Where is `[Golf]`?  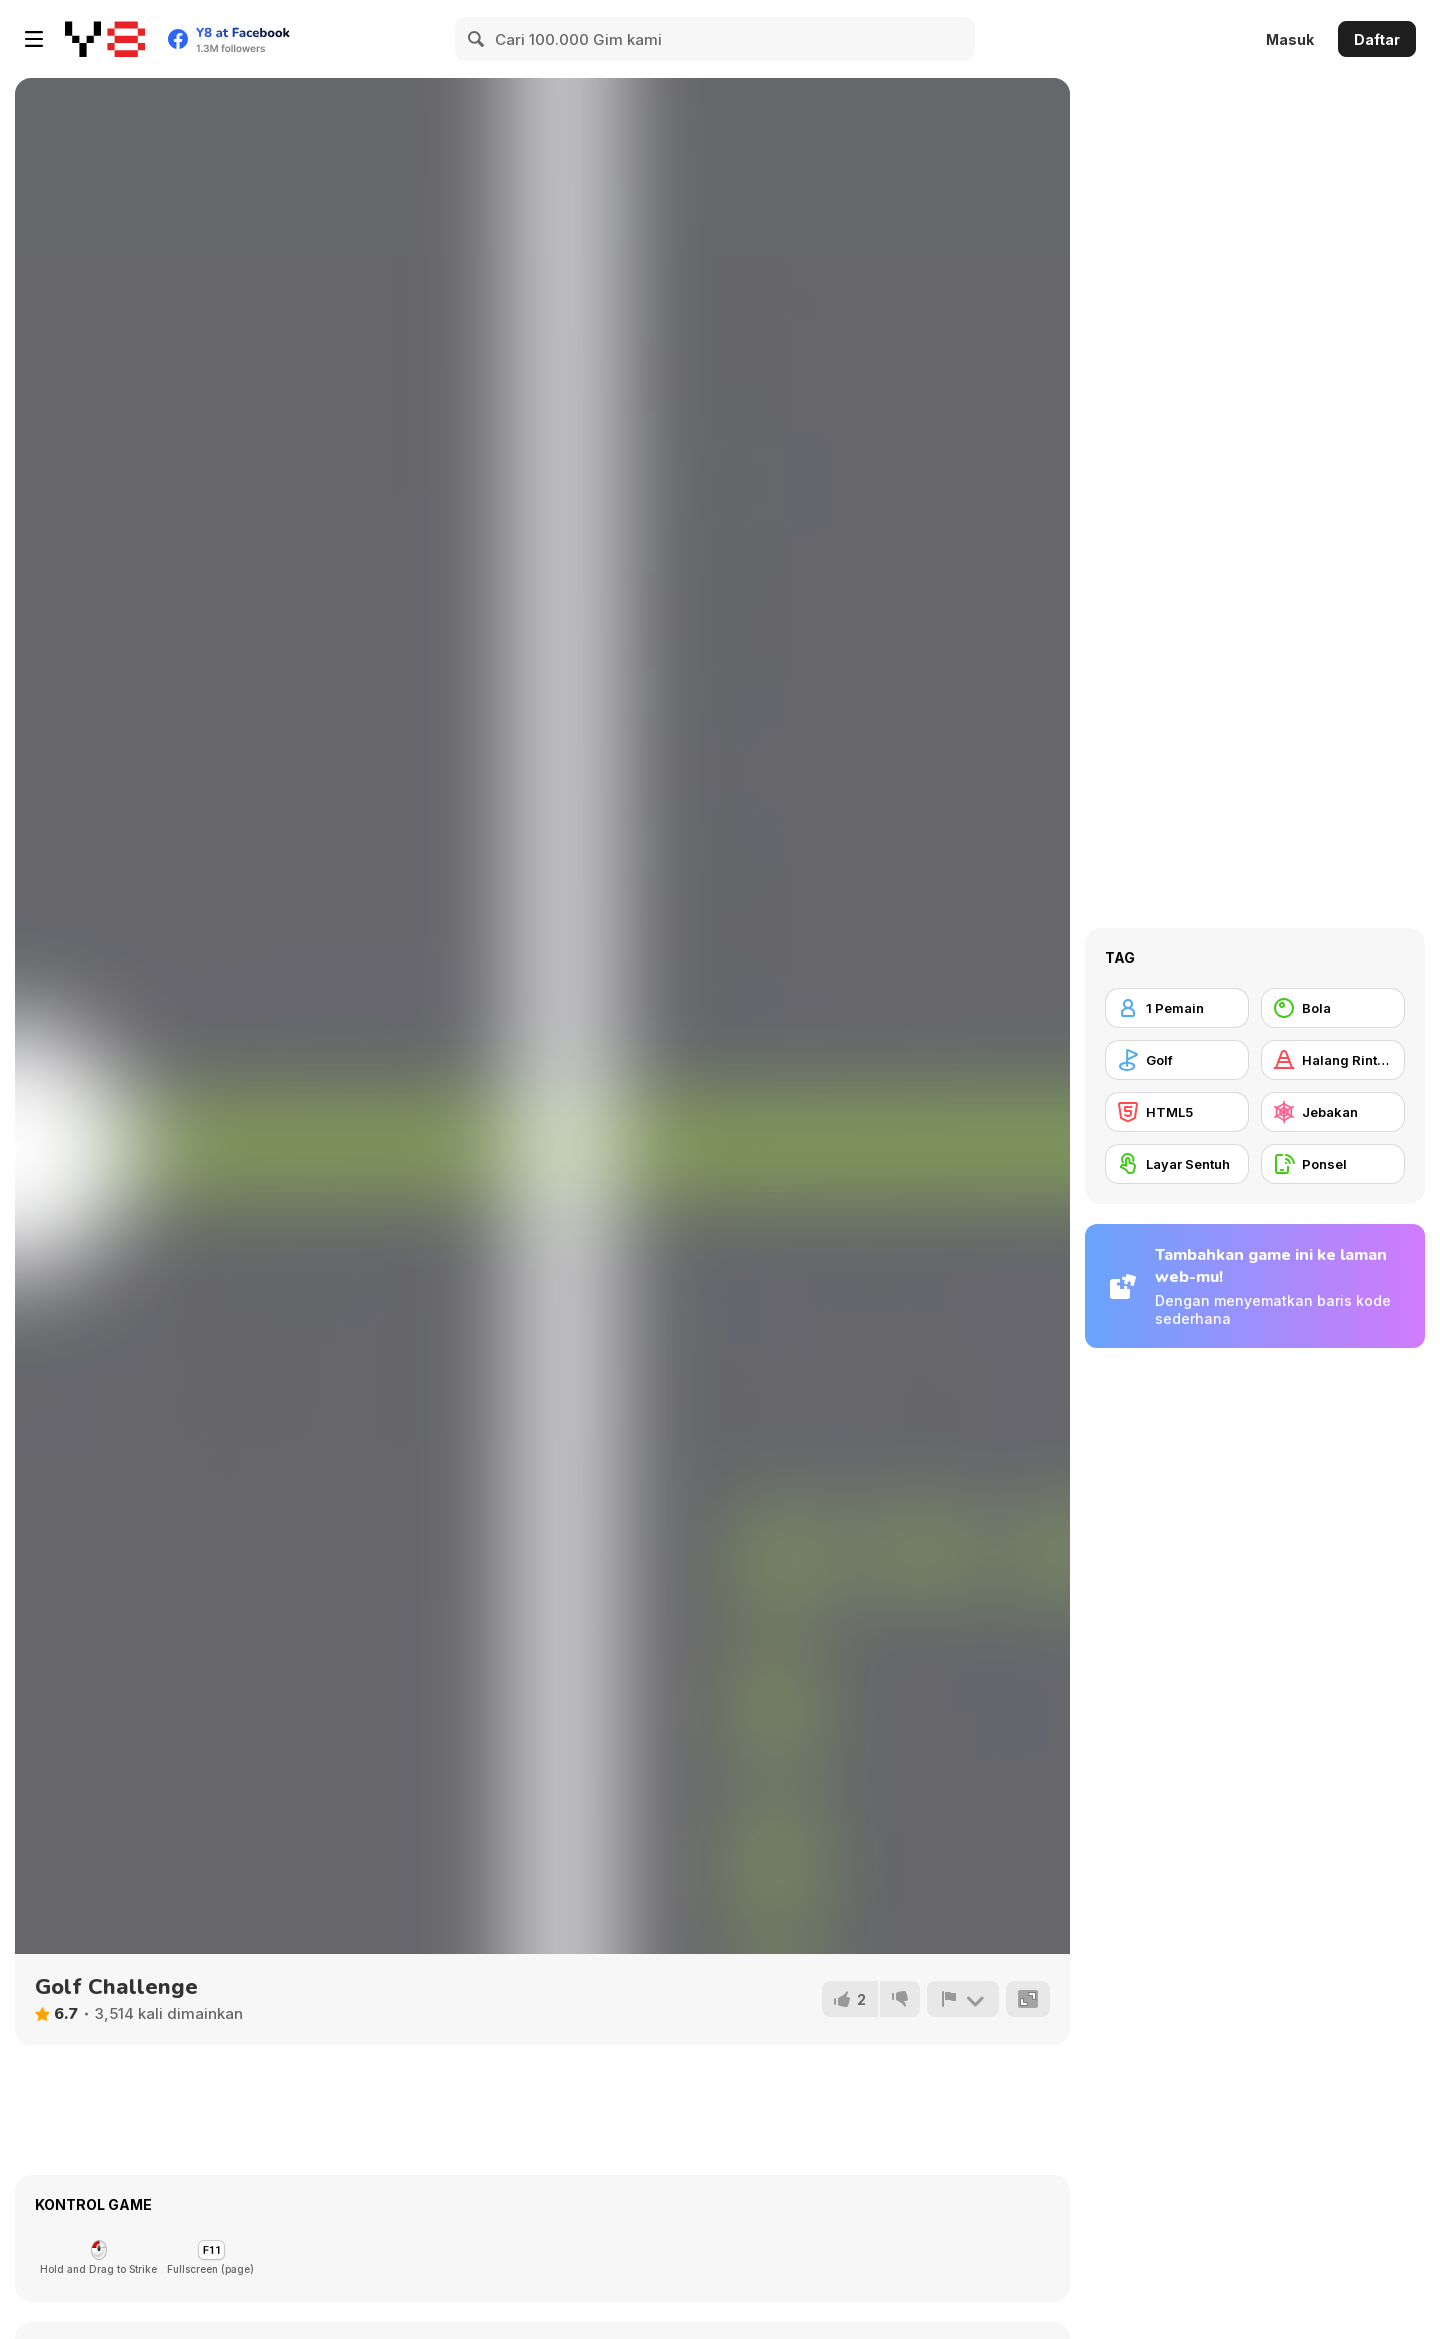 [Golf] is located at coordinates (1177, 1060).